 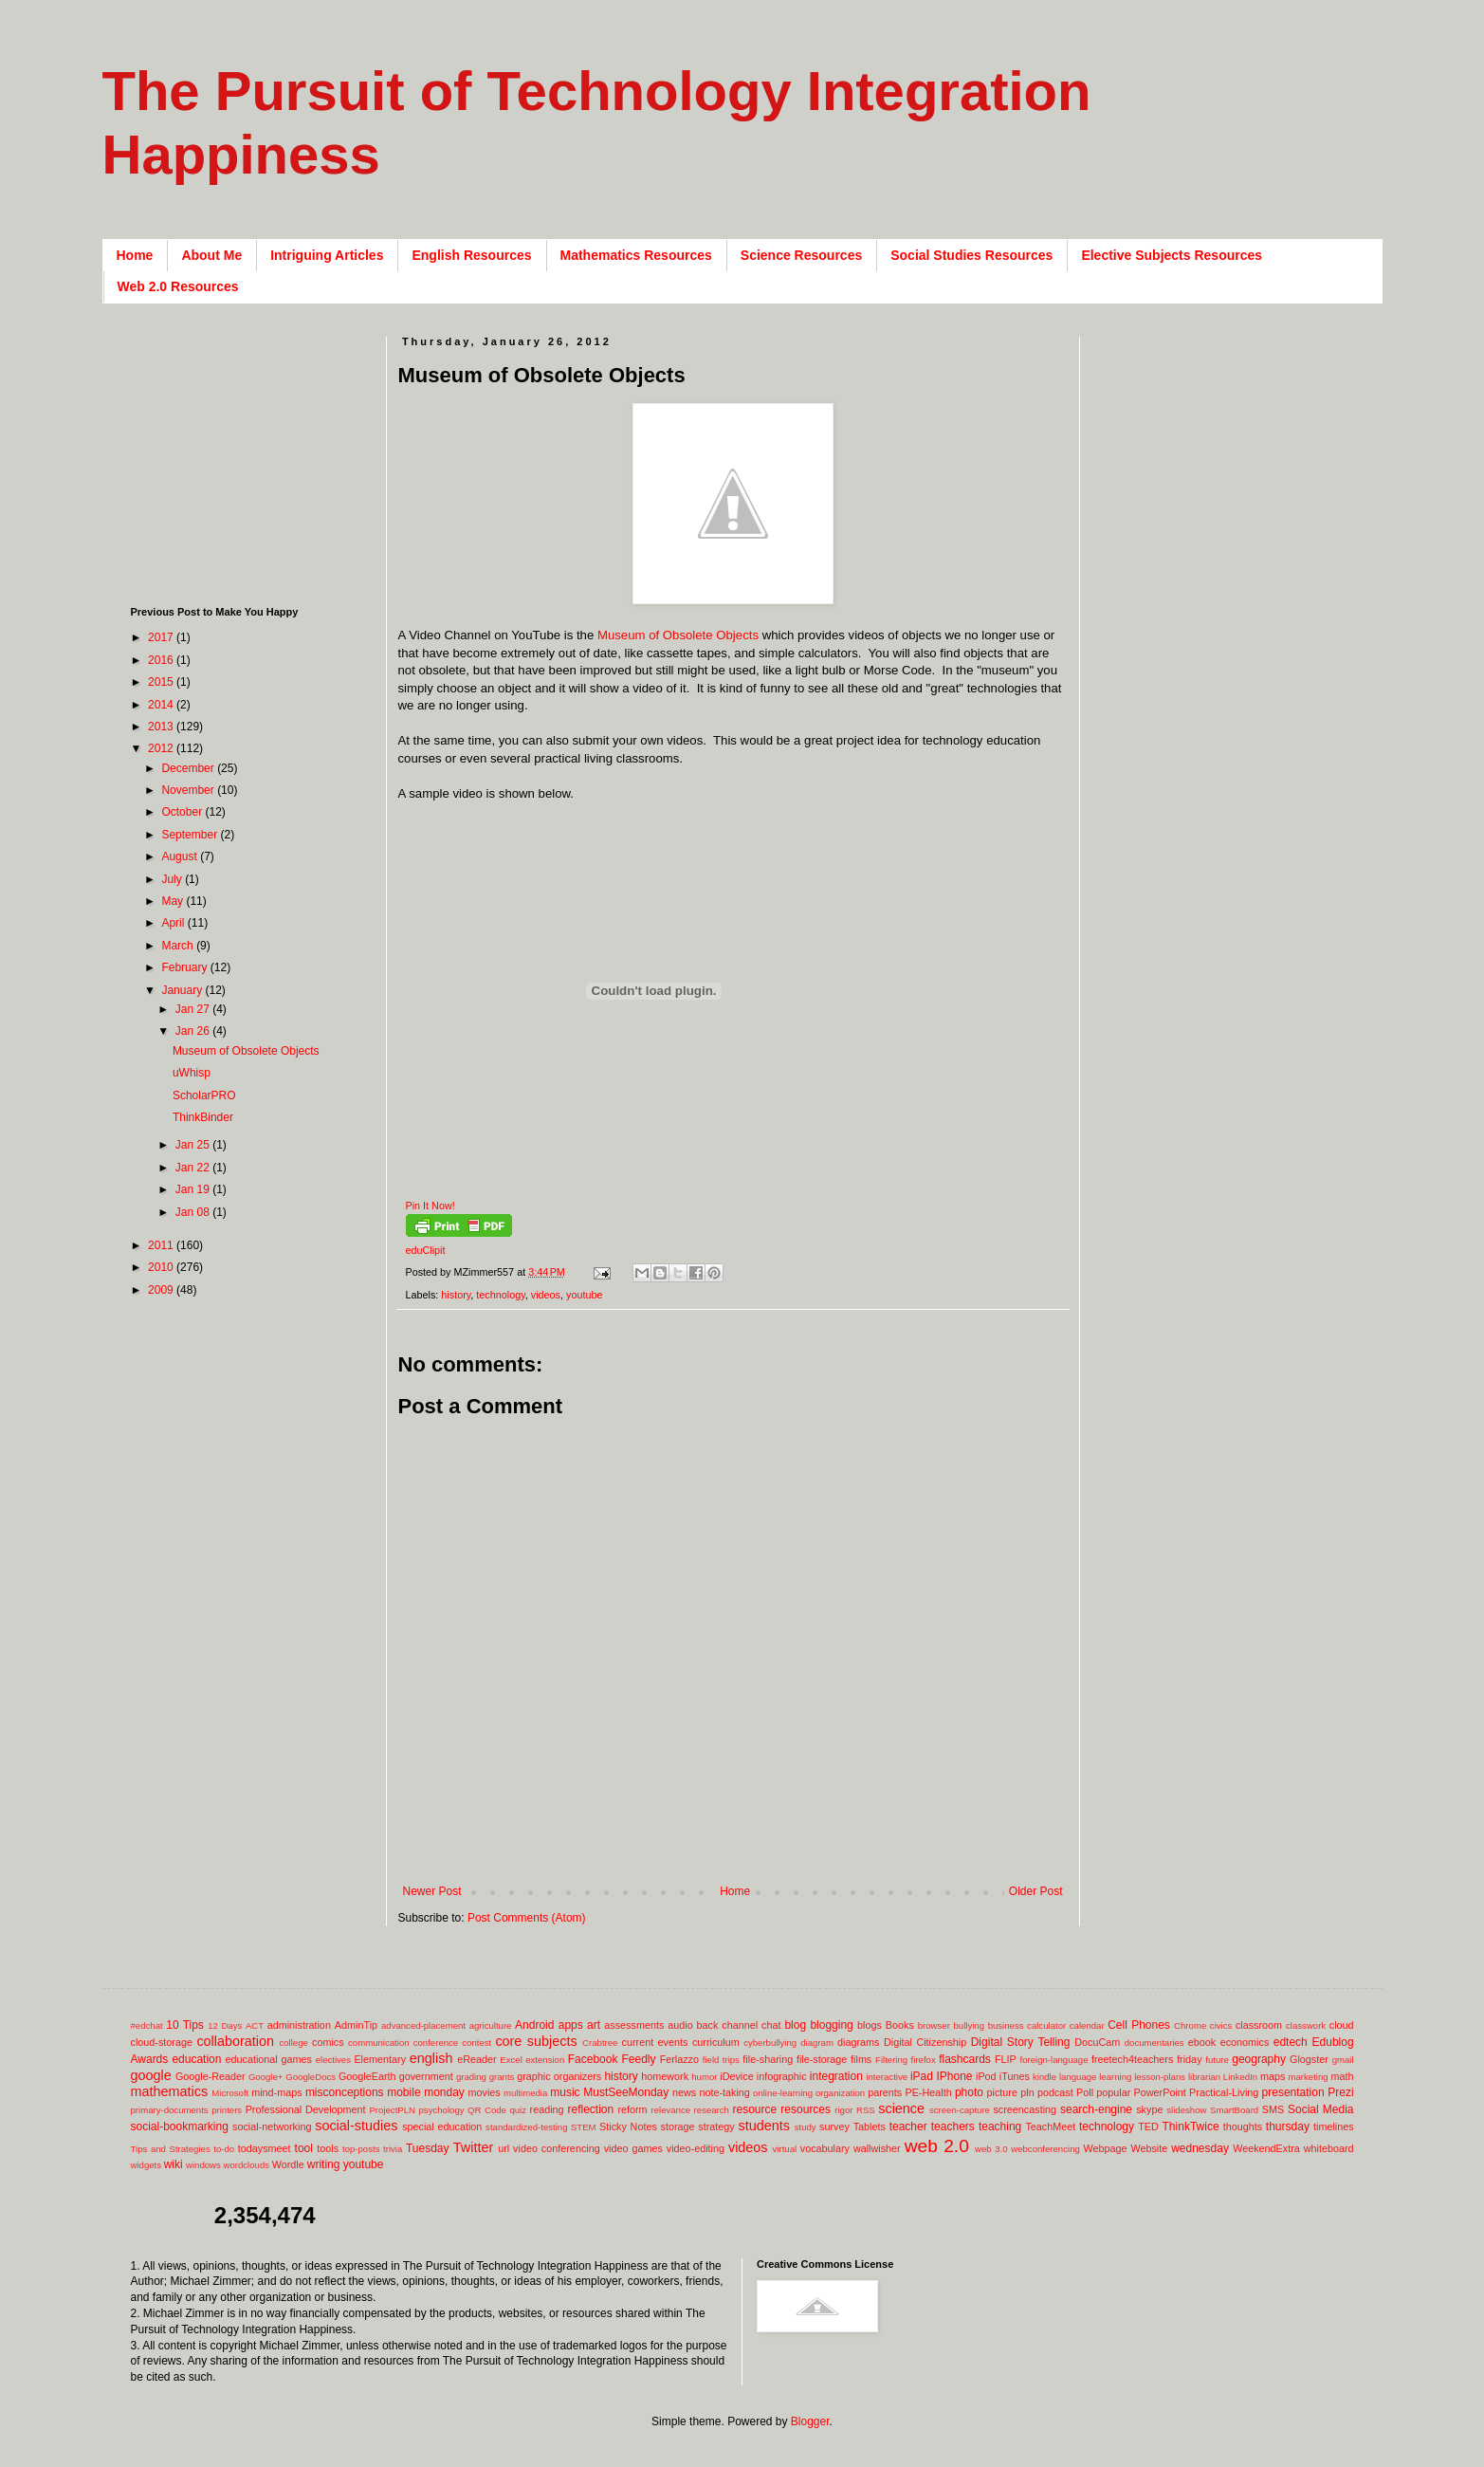 I want to click on top-posts, so click(x=360, y=2149).